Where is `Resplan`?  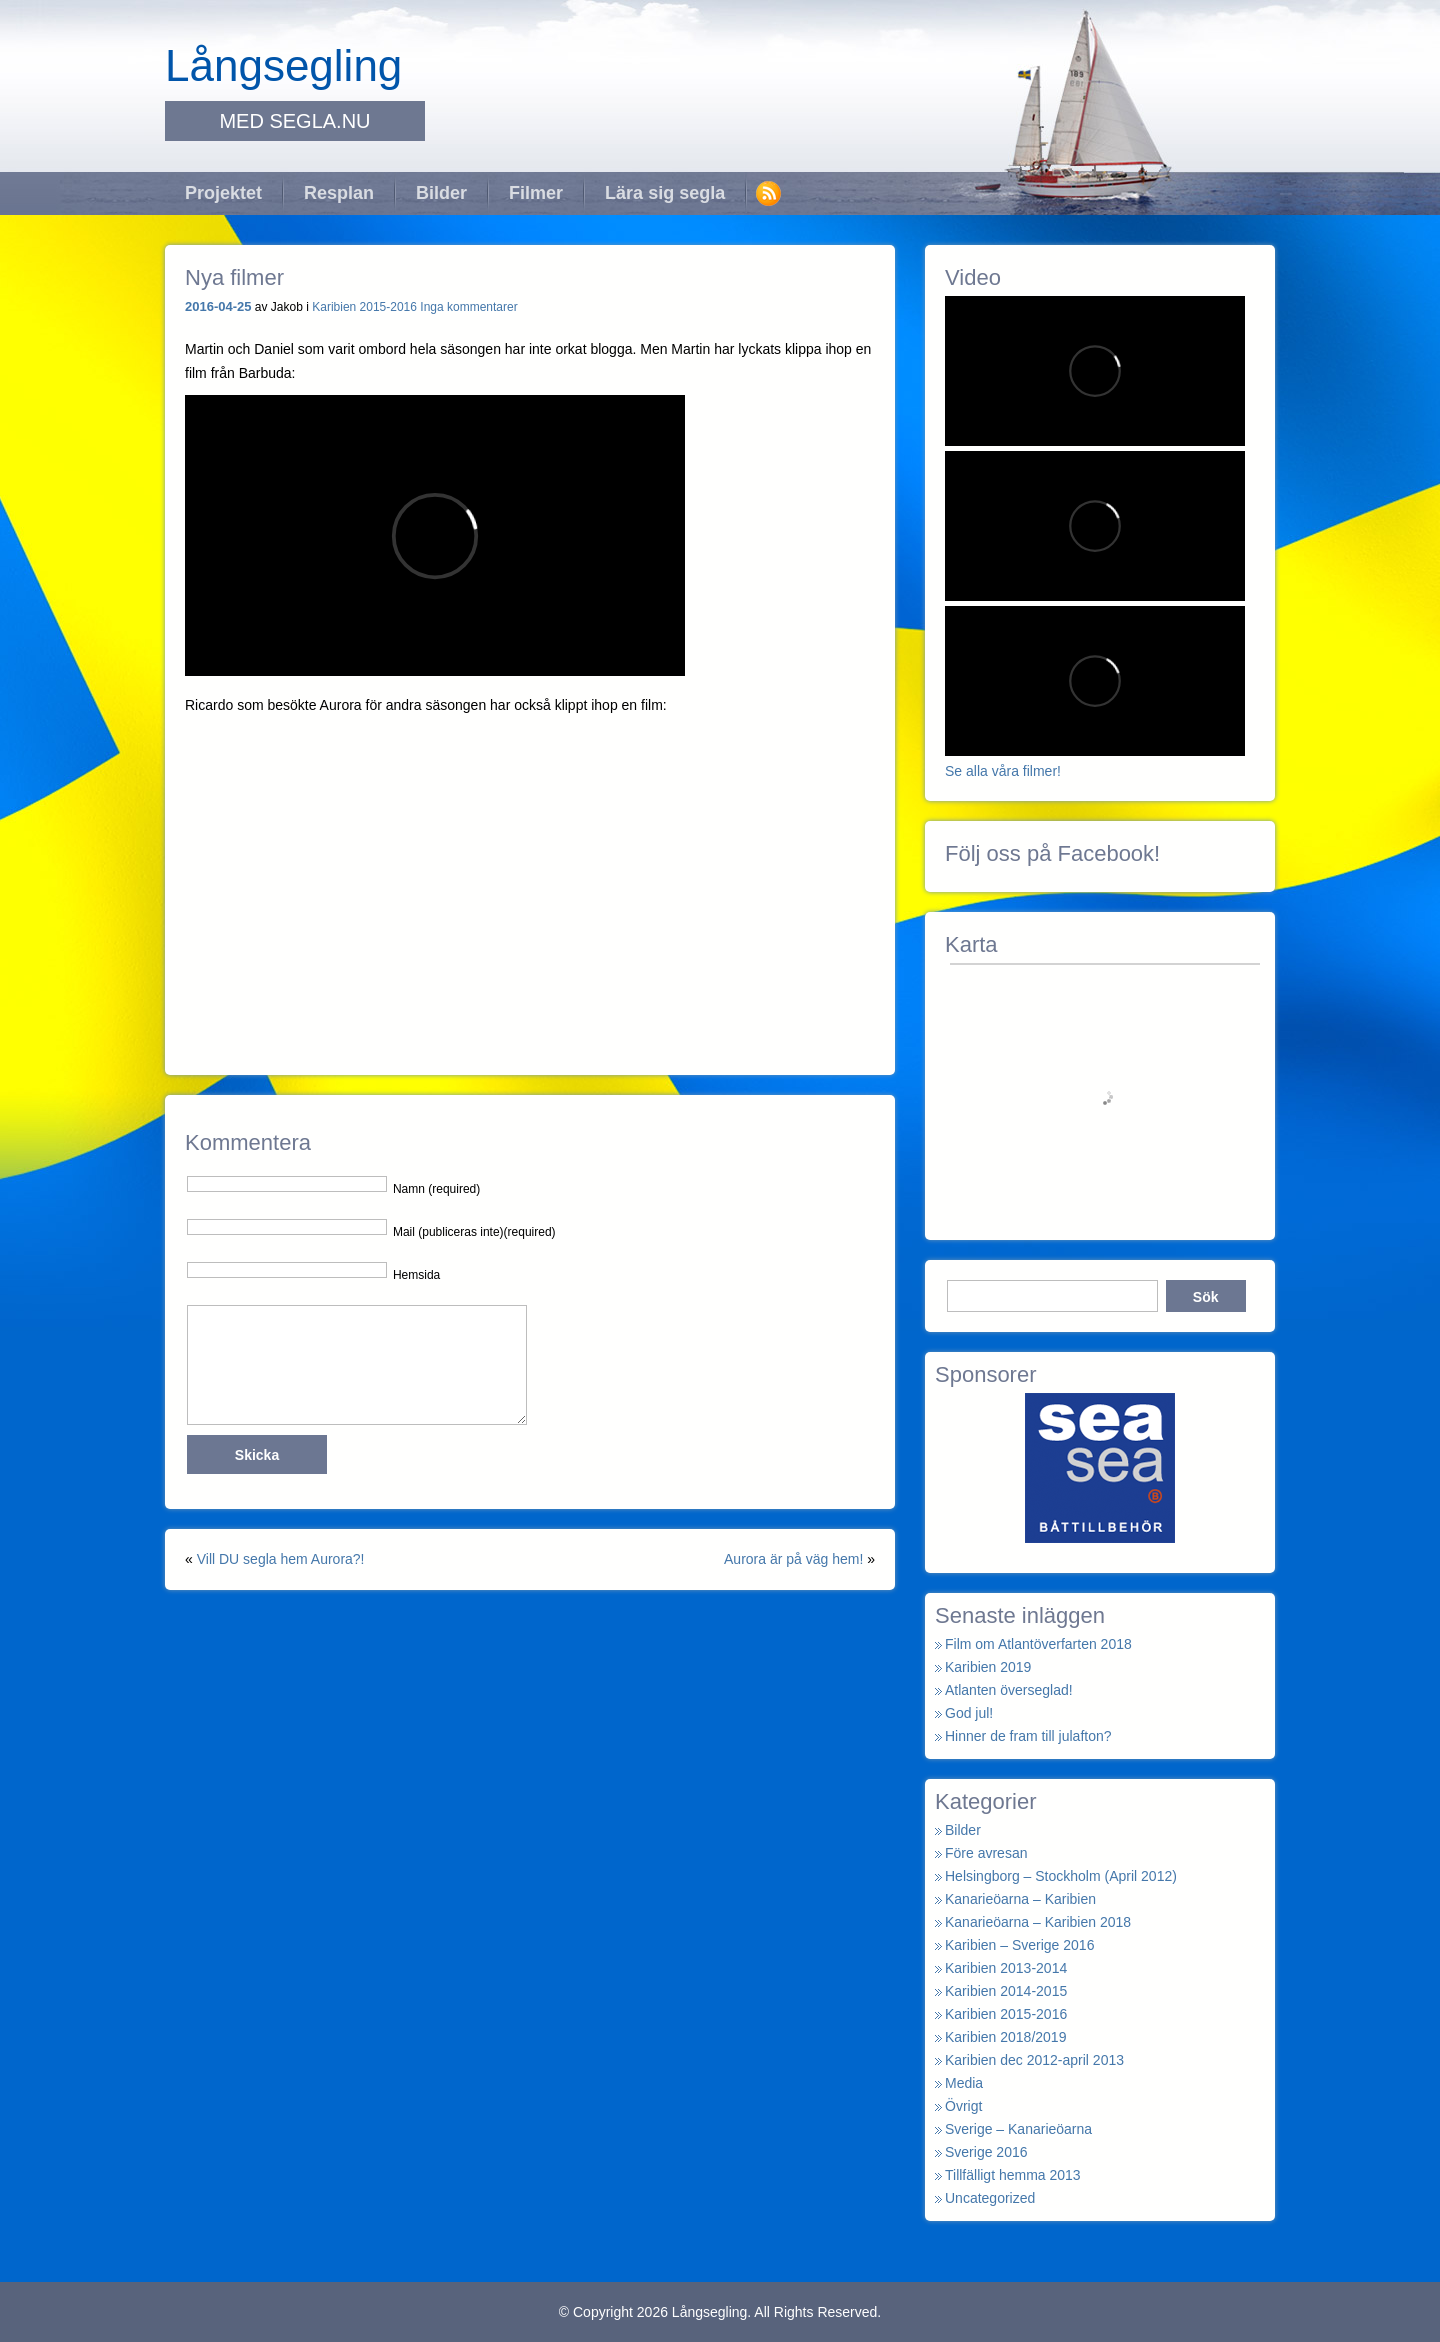 Resplan is located at coordinates (339, 193).